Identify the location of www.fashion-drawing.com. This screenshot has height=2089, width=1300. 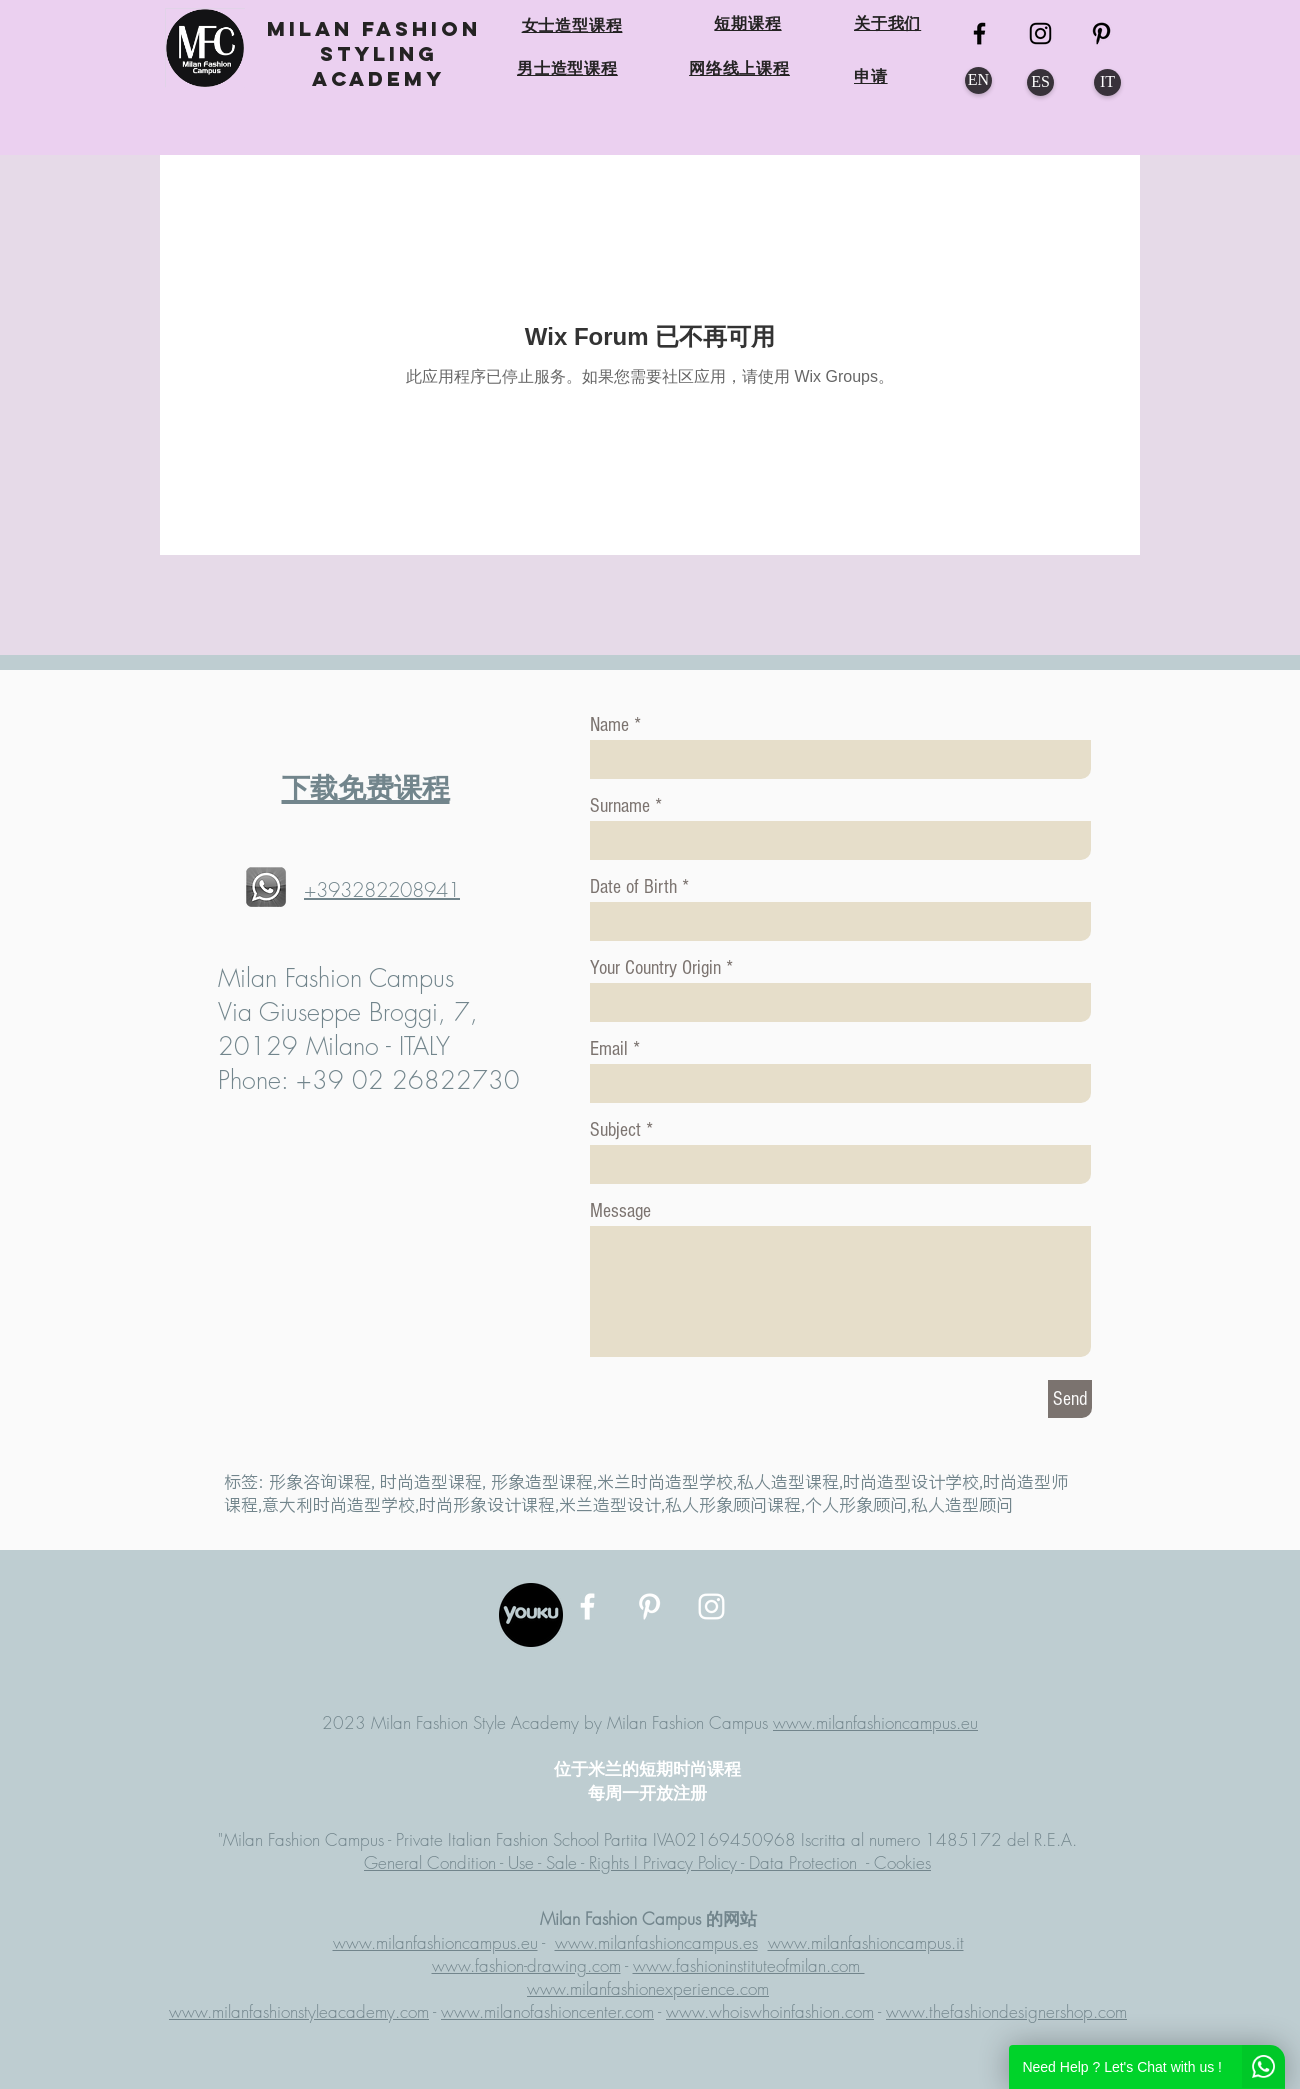
(526, 1965).